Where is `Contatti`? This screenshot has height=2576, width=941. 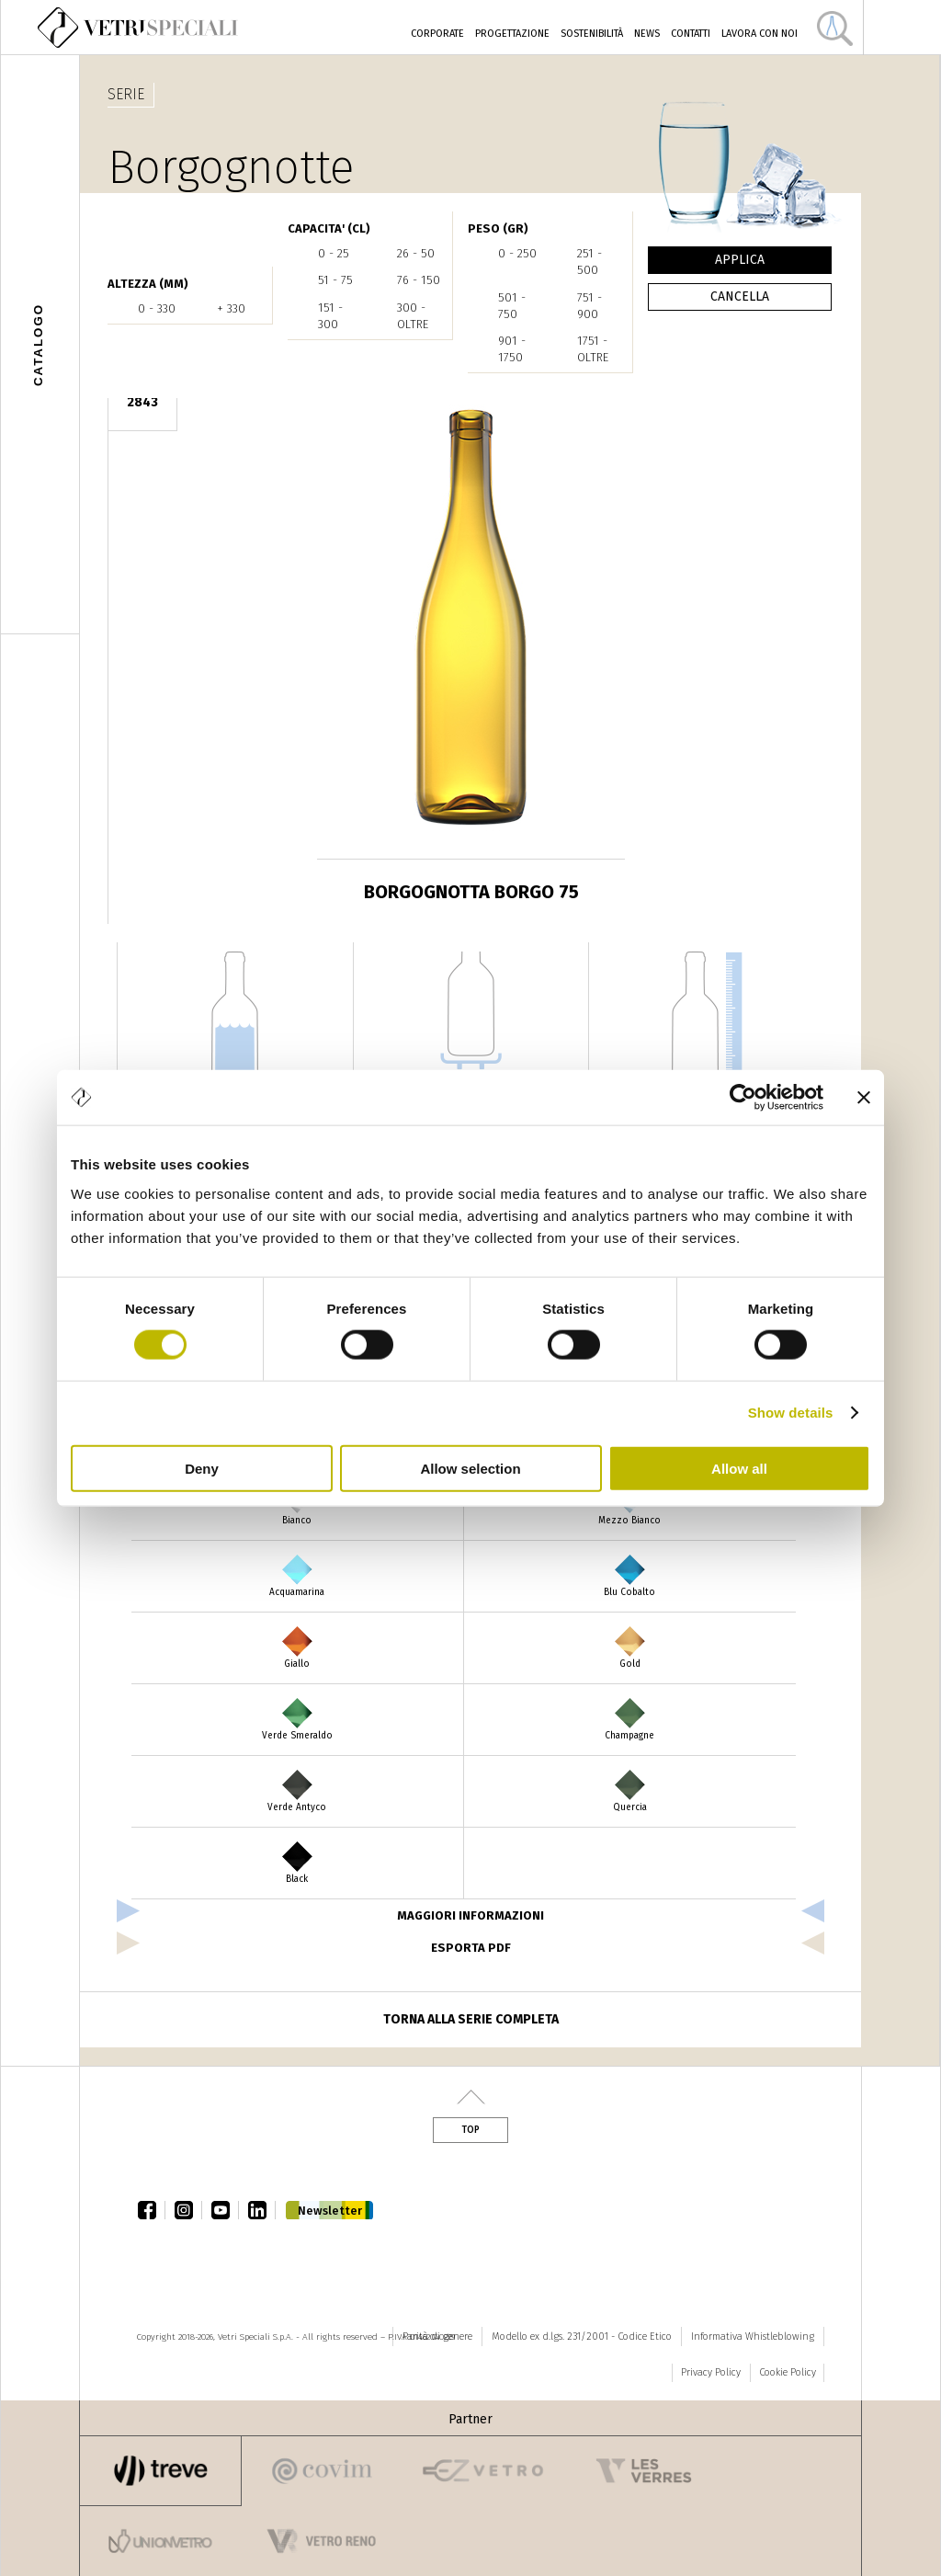
Contatti is located at coordinates (690, 34).